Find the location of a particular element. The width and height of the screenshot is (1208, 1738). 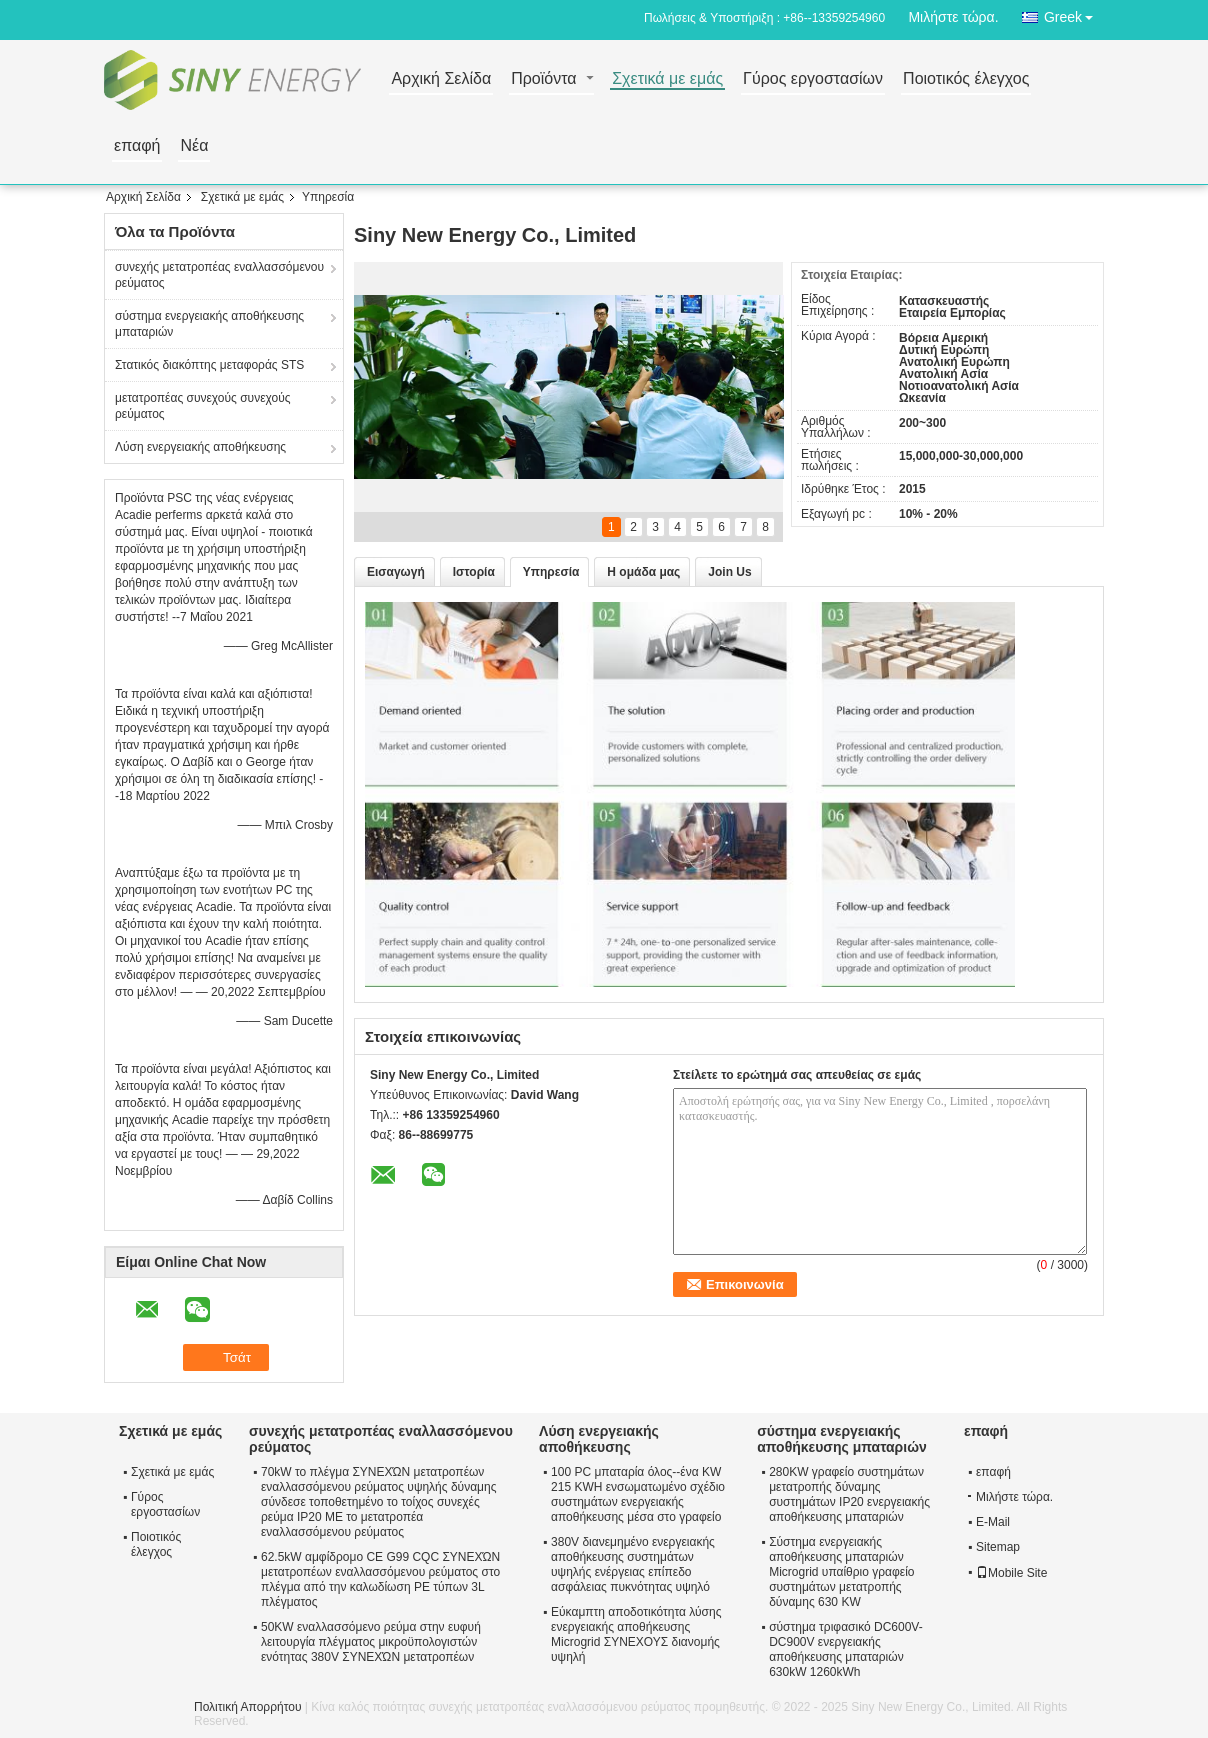

380V διανεμημένο ενεργειακής αποθήκευσης συστημάτων υψηλής ενέργειας επίπεδο ασφάλειας πυκνότητας υψηλό is located at coordinates (633, 1564).